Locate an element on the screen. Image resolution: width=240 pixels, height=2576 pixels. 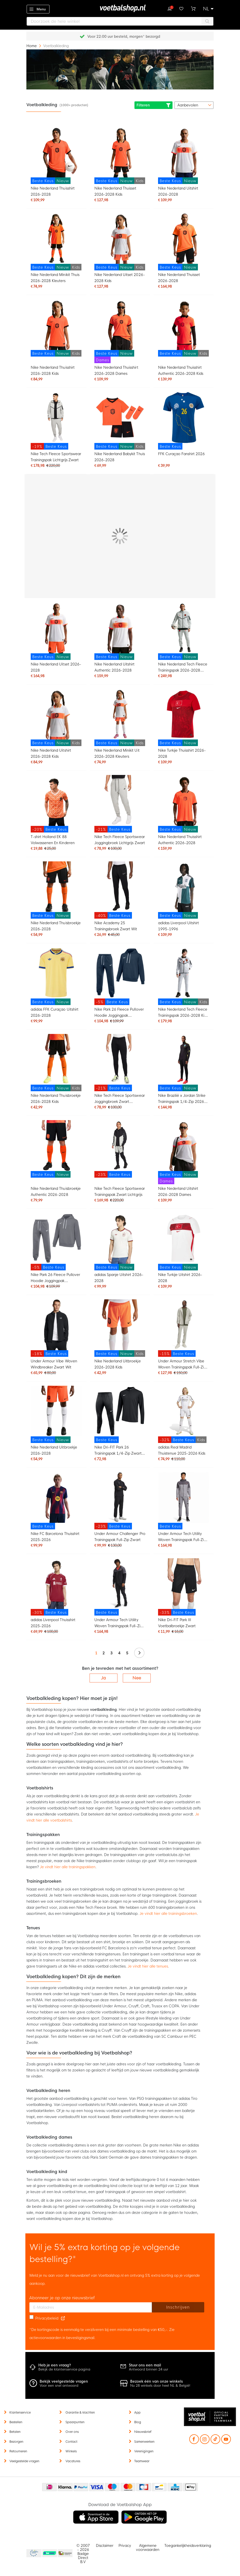
Nike Nederland Uitshirt Authentic 2026-2028 is located at coordinates (114, 667).